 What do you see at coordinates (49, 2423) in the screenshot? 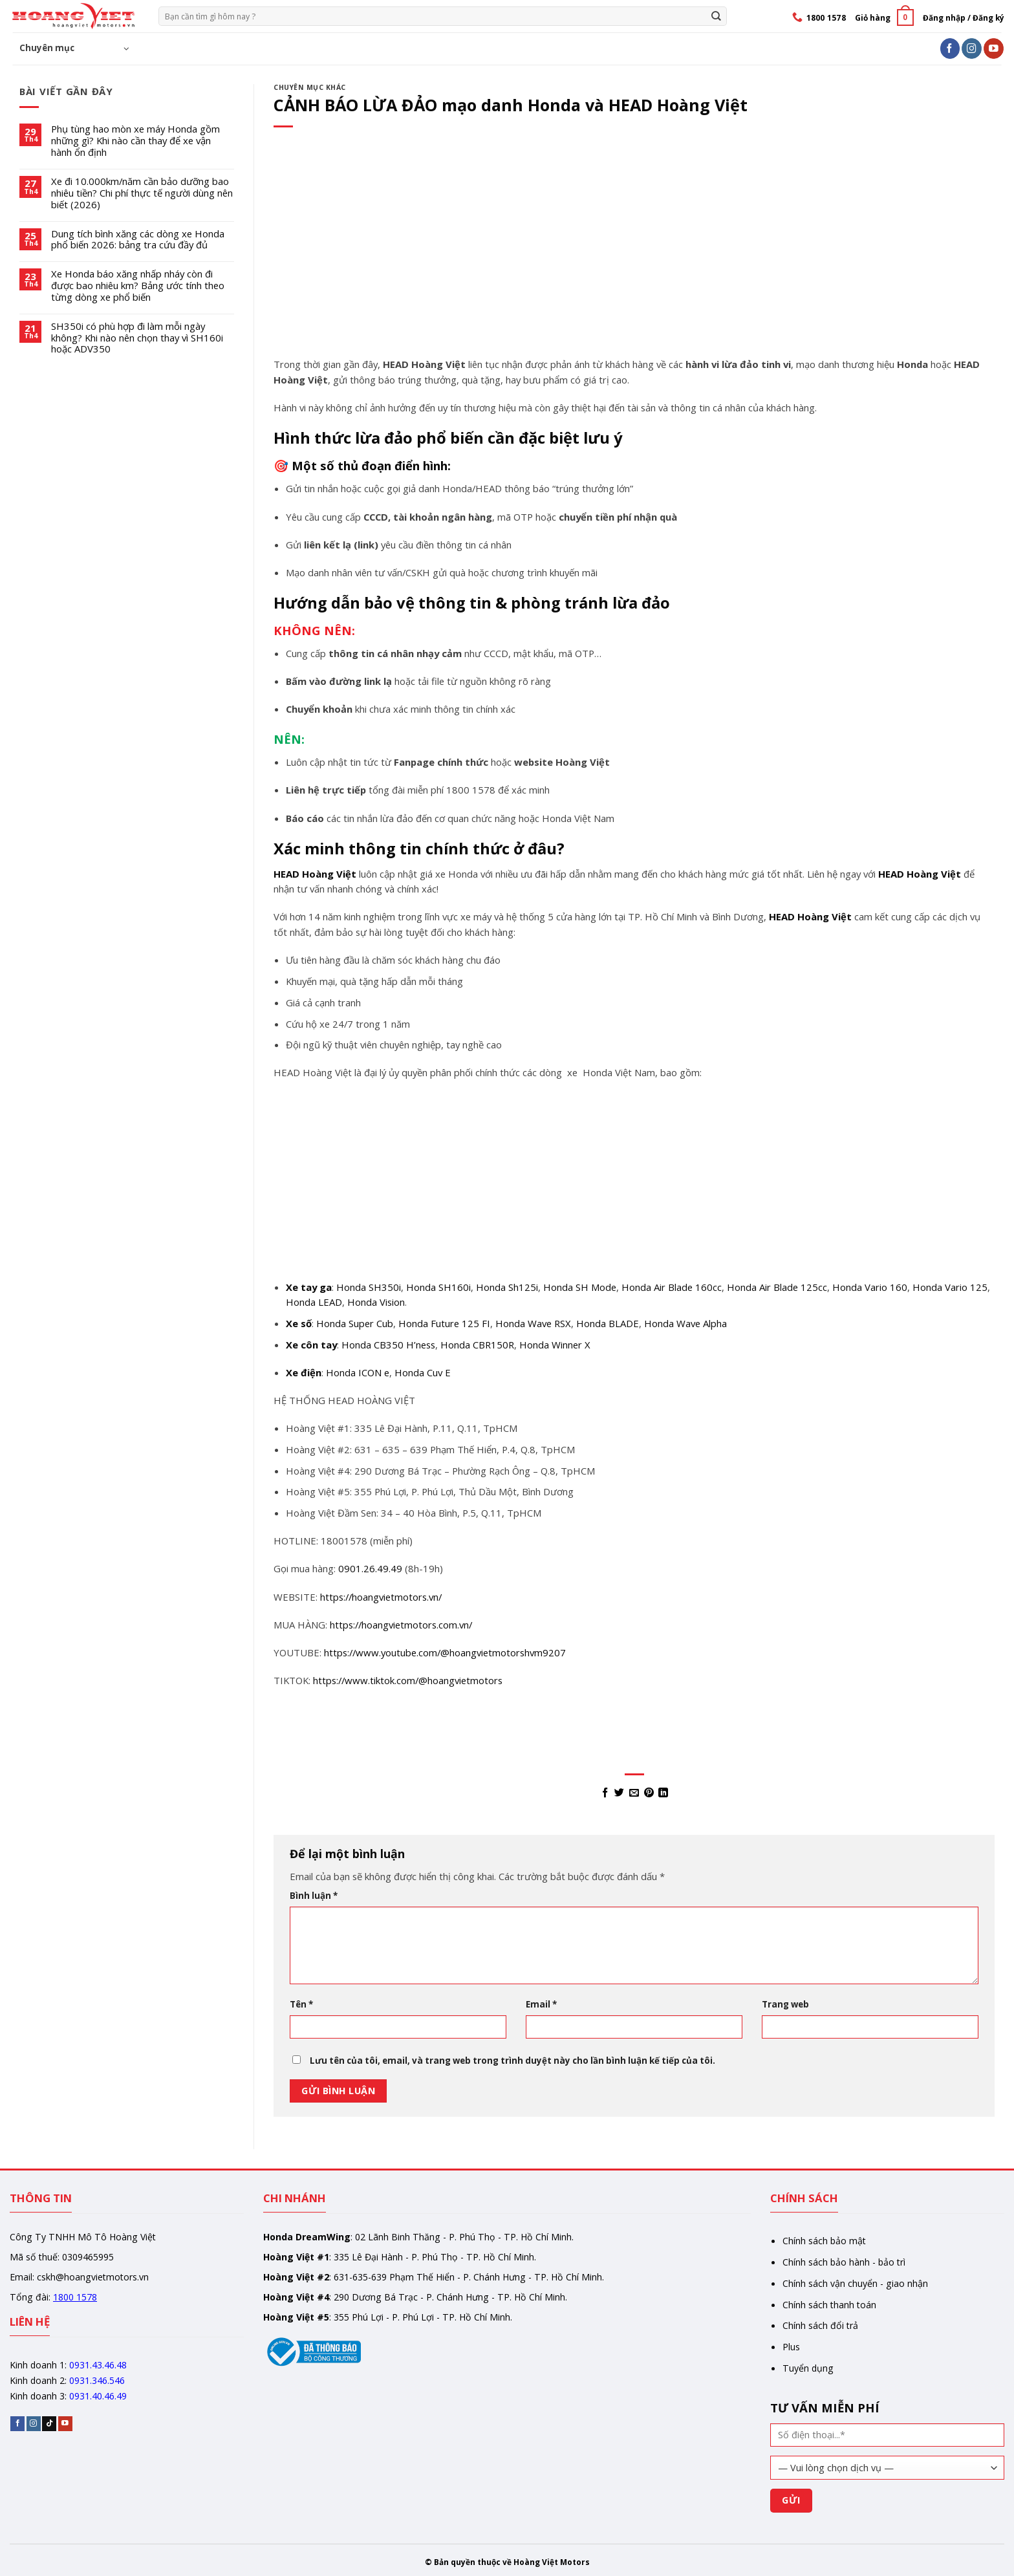
I see `[Follow on TikTok]` at bounding box center [49, 2423].